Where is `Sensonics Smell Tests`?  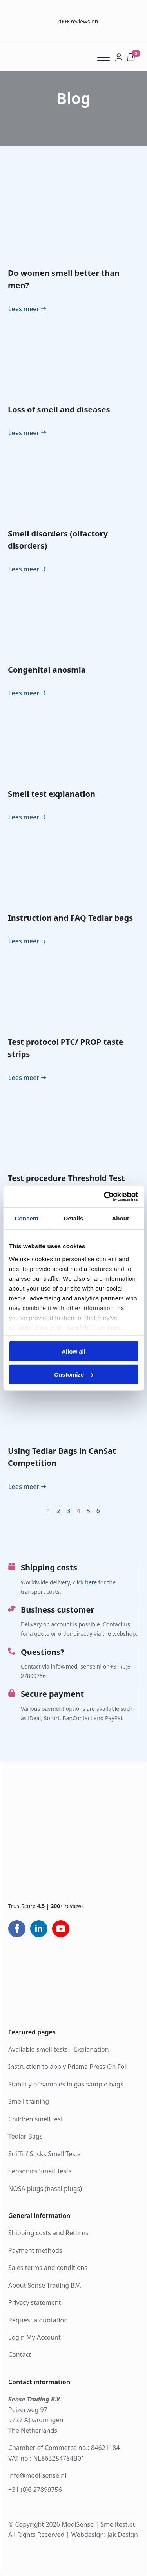
Sensonics Smell Tests is located at coordinates (40, 2171).